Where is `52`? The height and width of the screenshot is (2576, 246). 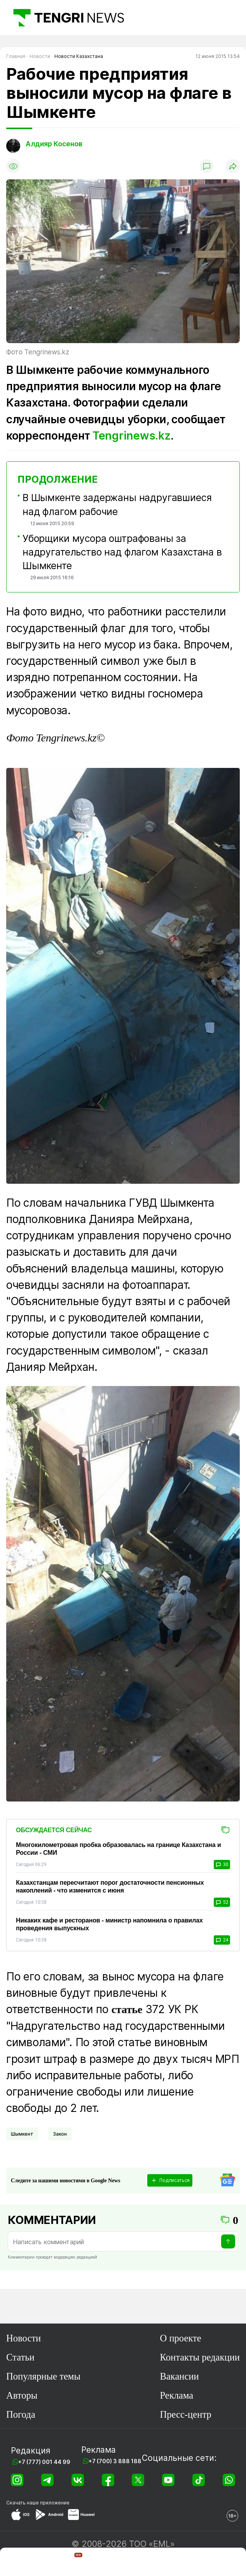
52 is located at coordinates (222, 1902).